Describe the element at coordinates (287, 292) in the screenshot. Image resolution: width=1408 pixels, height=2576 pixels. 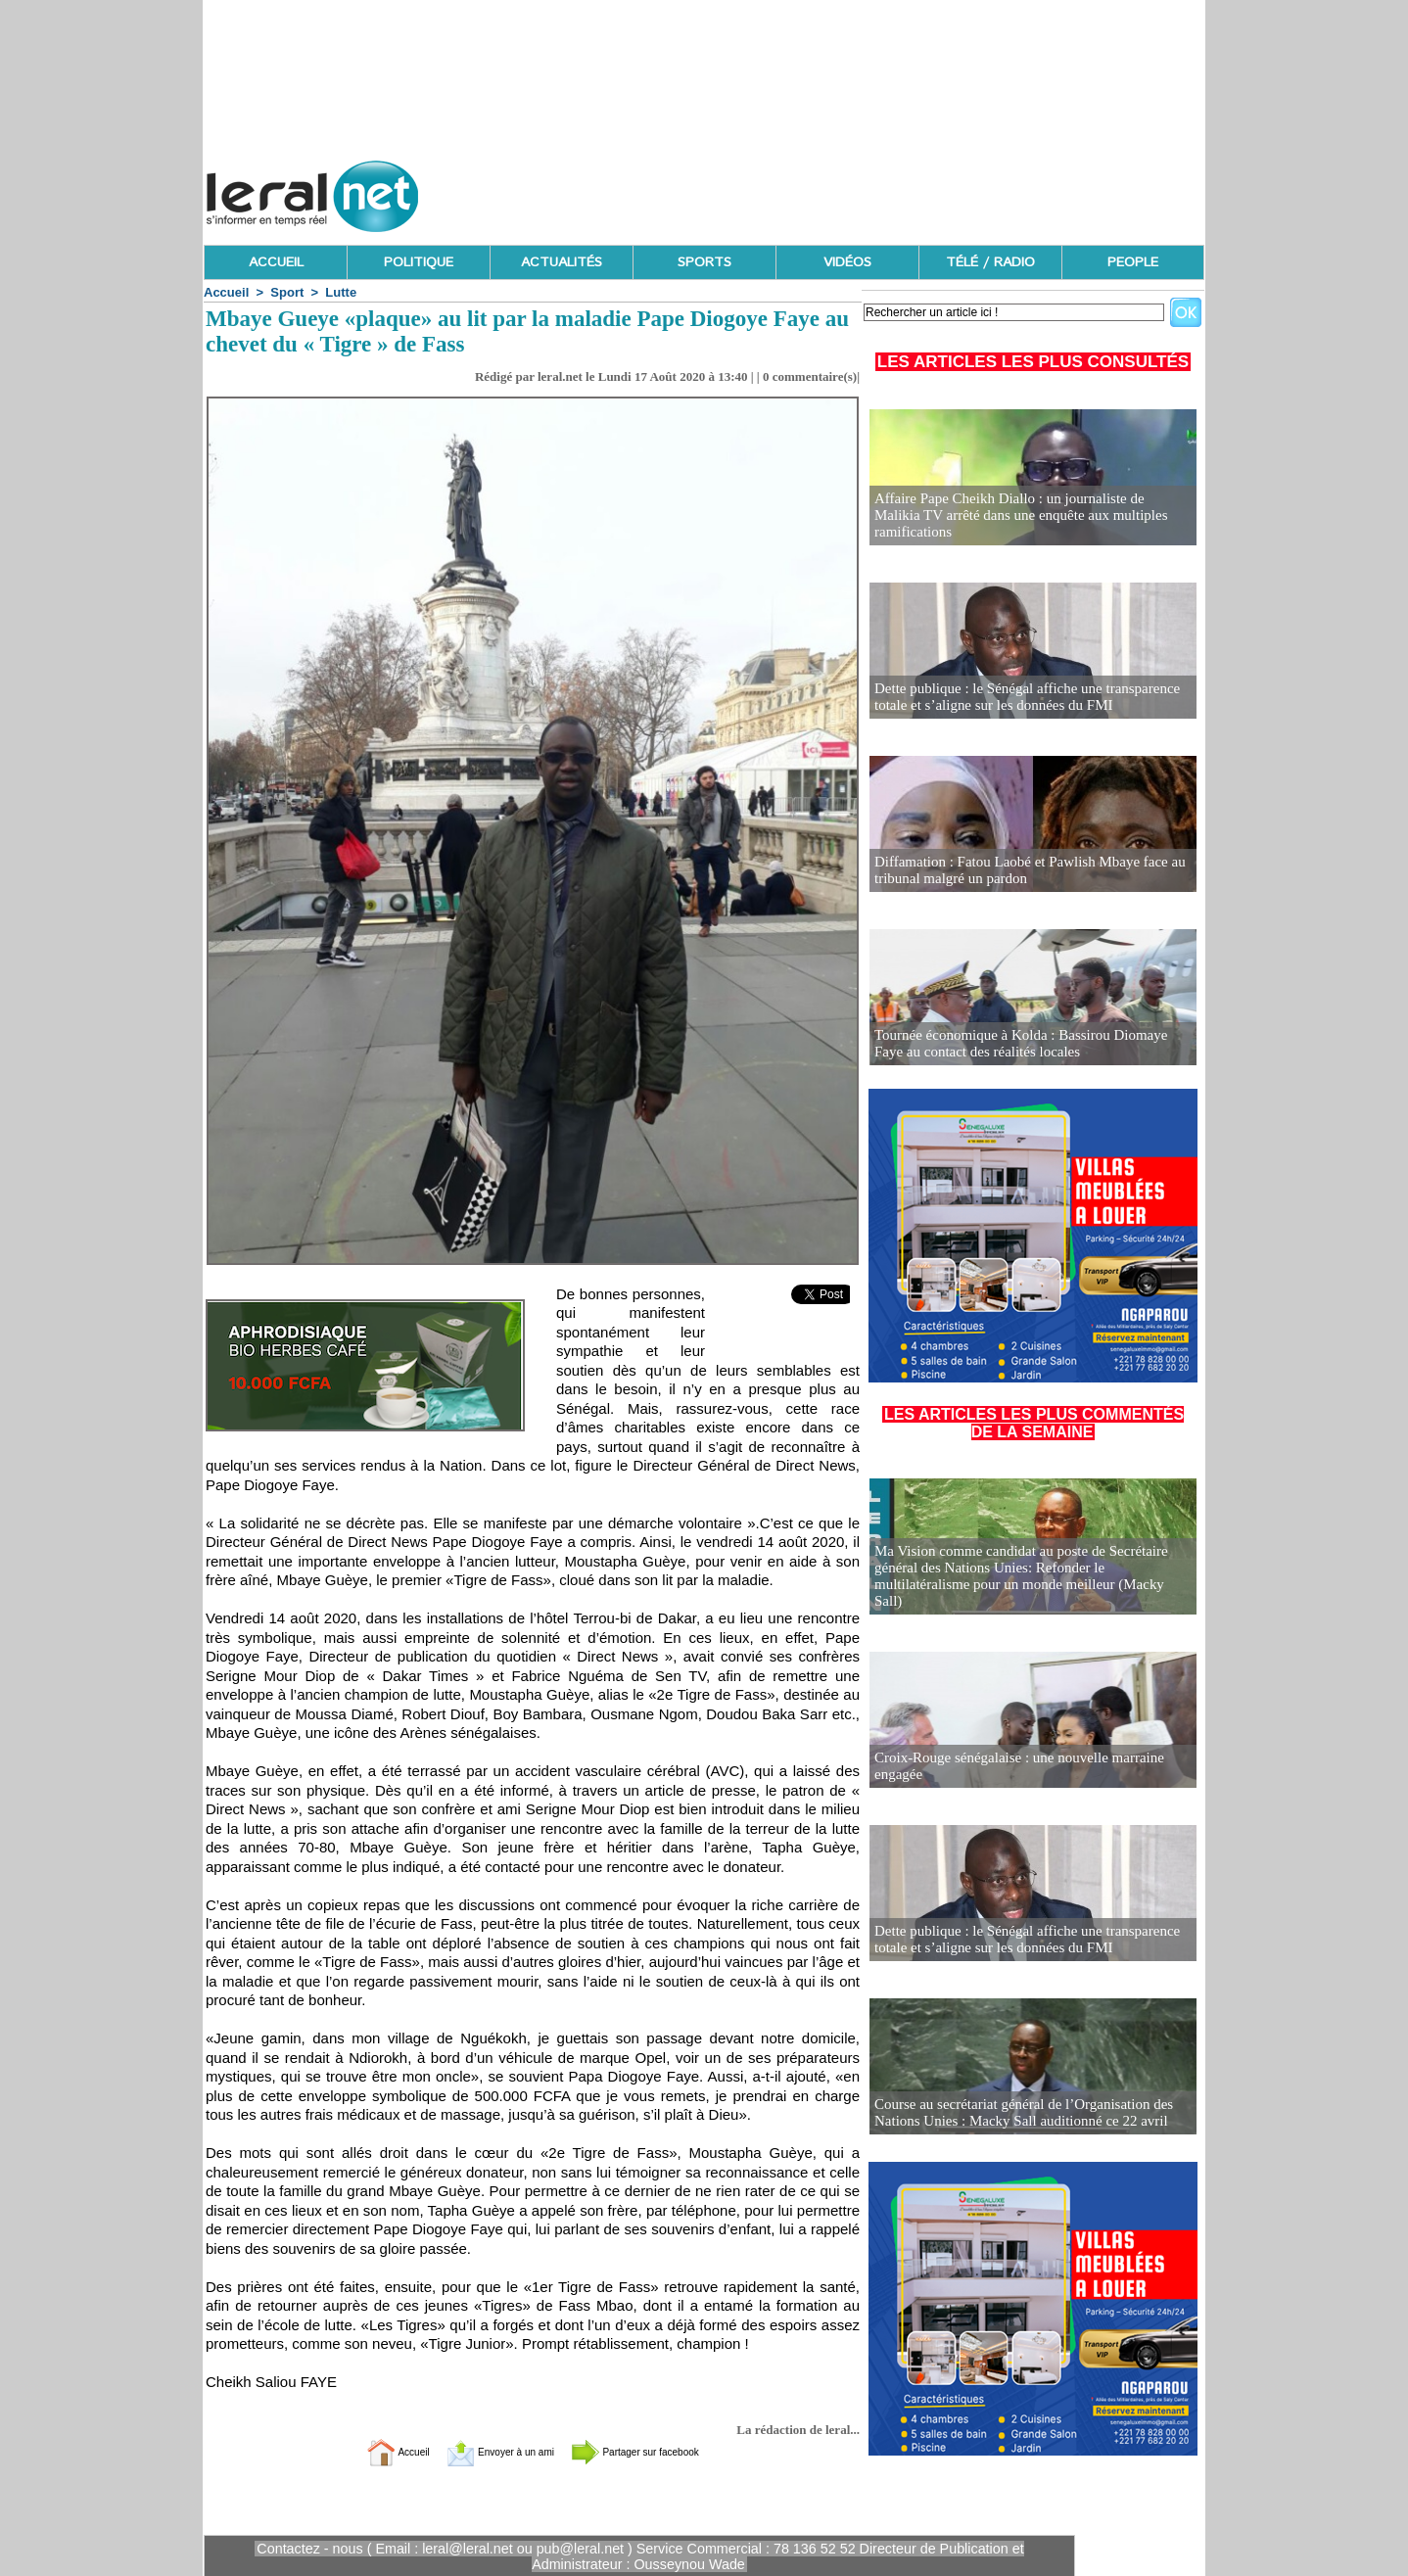
I see `Sport` at that location.